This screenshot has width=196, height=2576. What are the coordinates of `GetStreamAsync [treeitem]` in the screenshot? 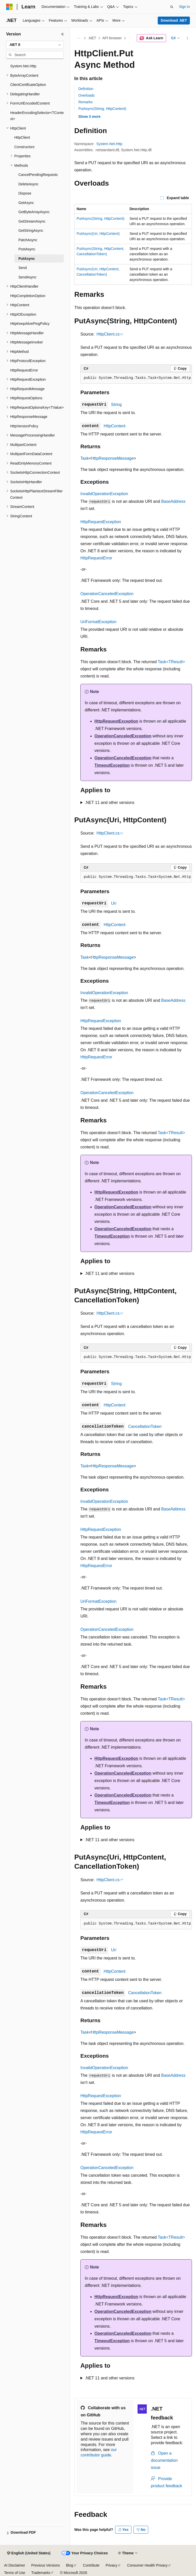 It's located at (31, 221).